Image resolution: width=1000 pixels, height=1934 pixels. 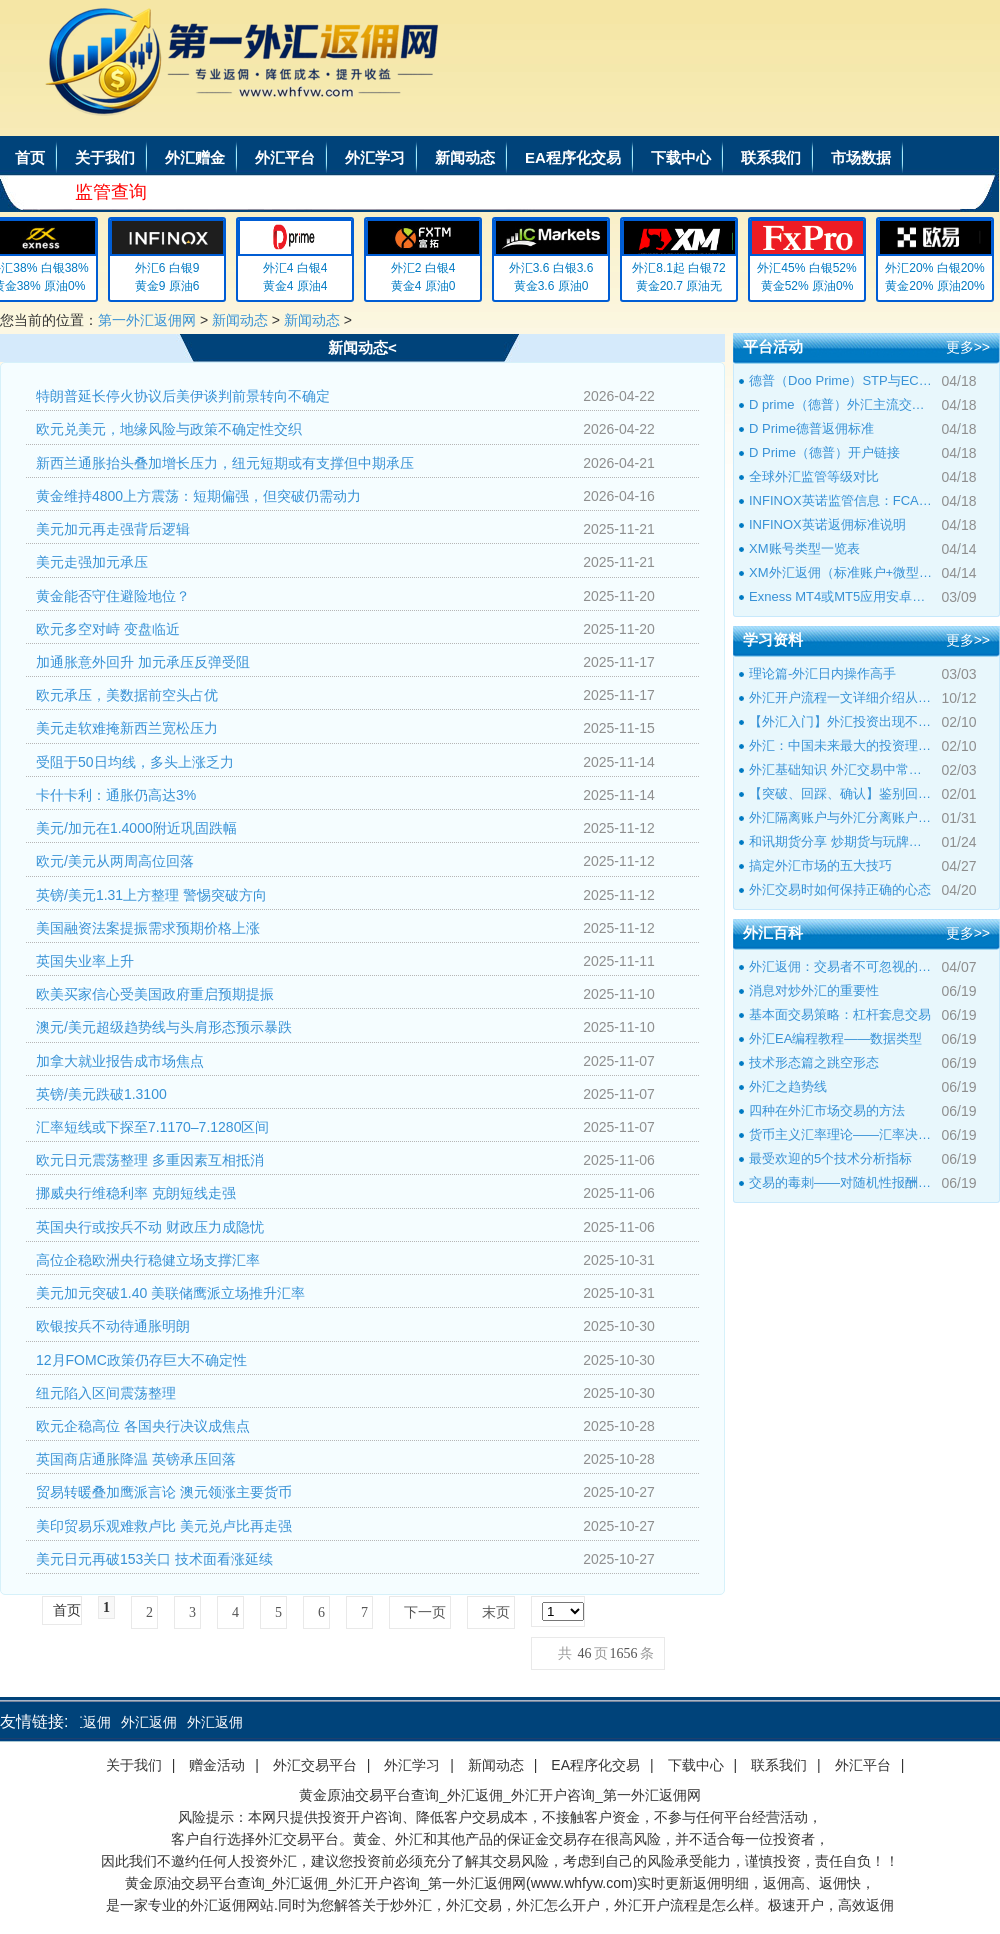 What do you see at coordinates (150, 1160) in the screenshot?
I see `欧元日元震荡整理 多重因素互相抵消` at bounding box center [150, 1160].